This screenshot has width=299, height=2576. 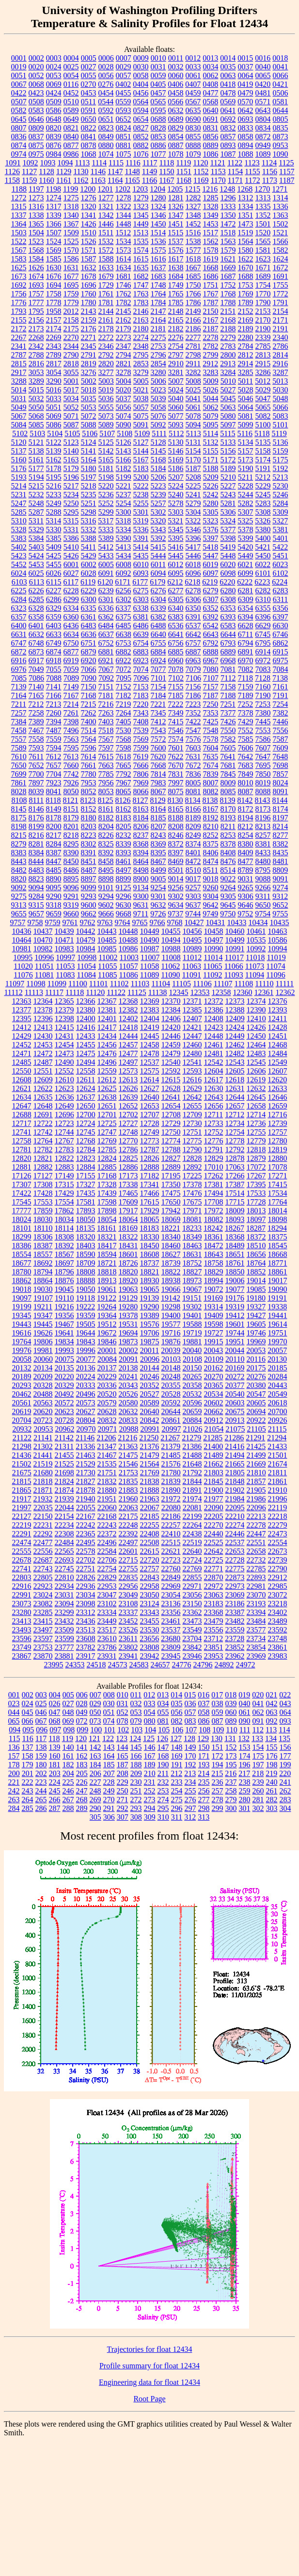 I want to click on 1204, so click(x=157, y=189).